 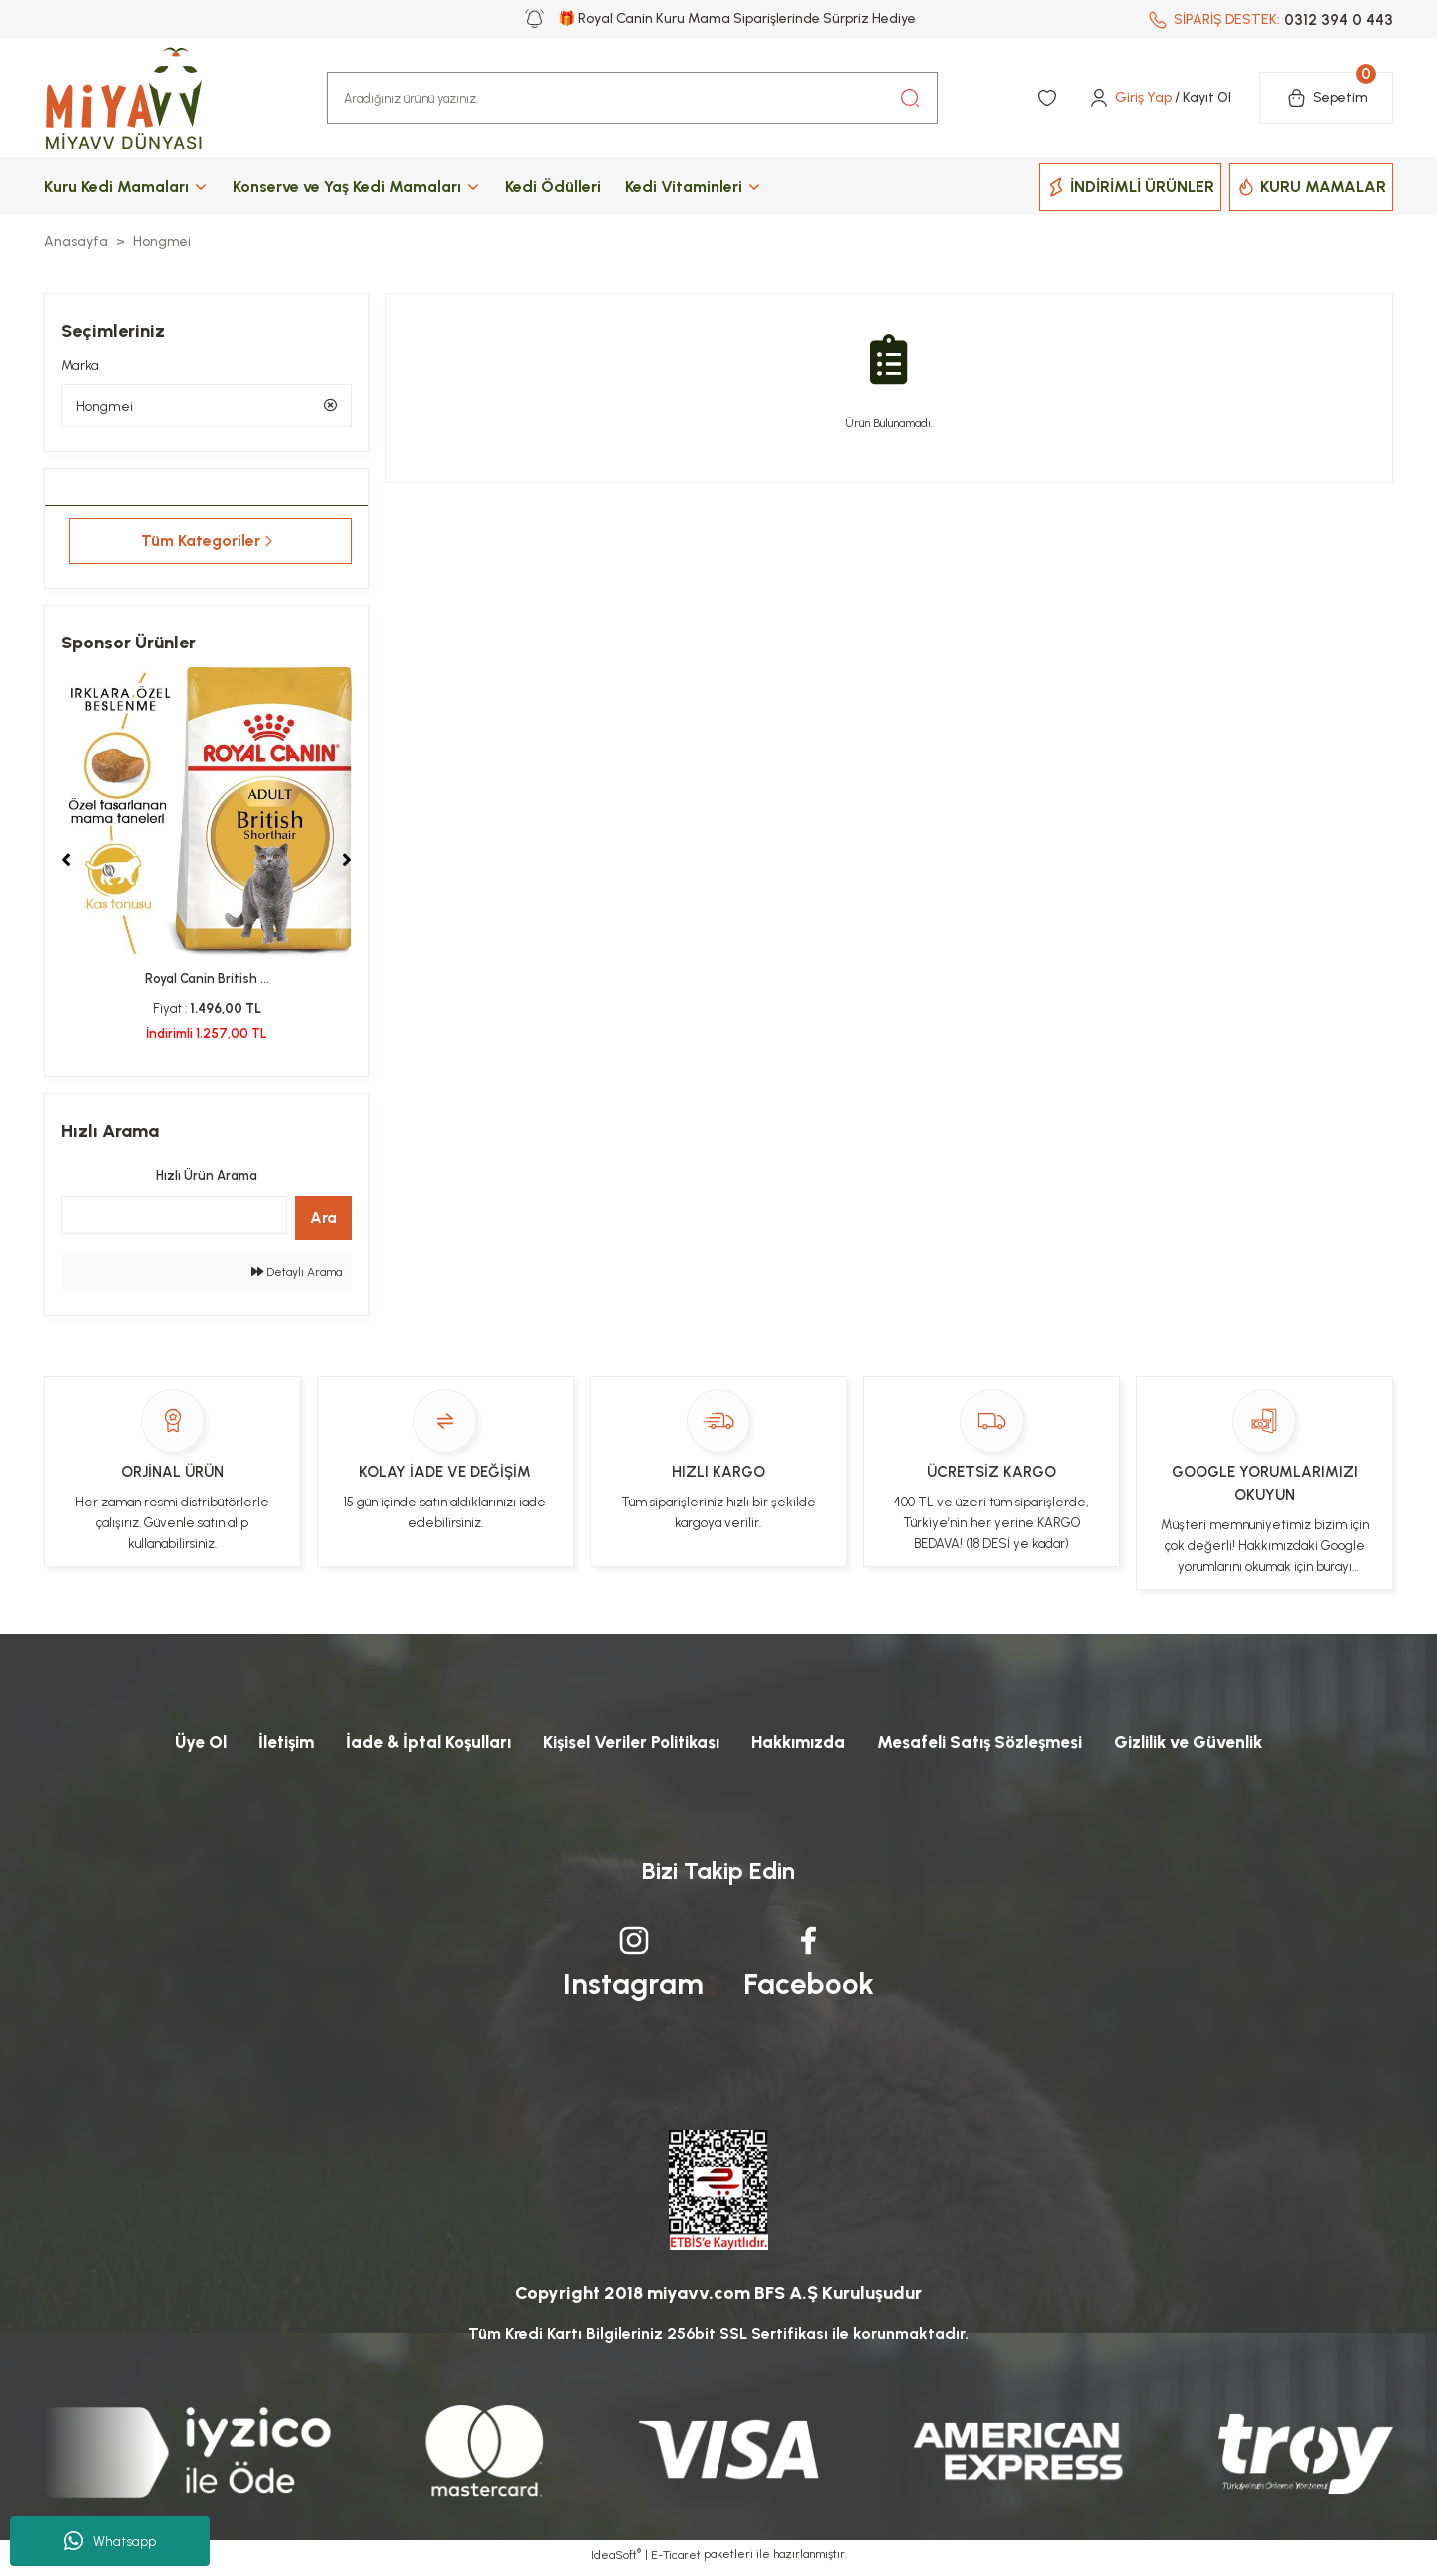 What do you see at coordinates (169, 1746) in the screenshot?
I see `Üye Ol` at bounding box center [169, 1746].